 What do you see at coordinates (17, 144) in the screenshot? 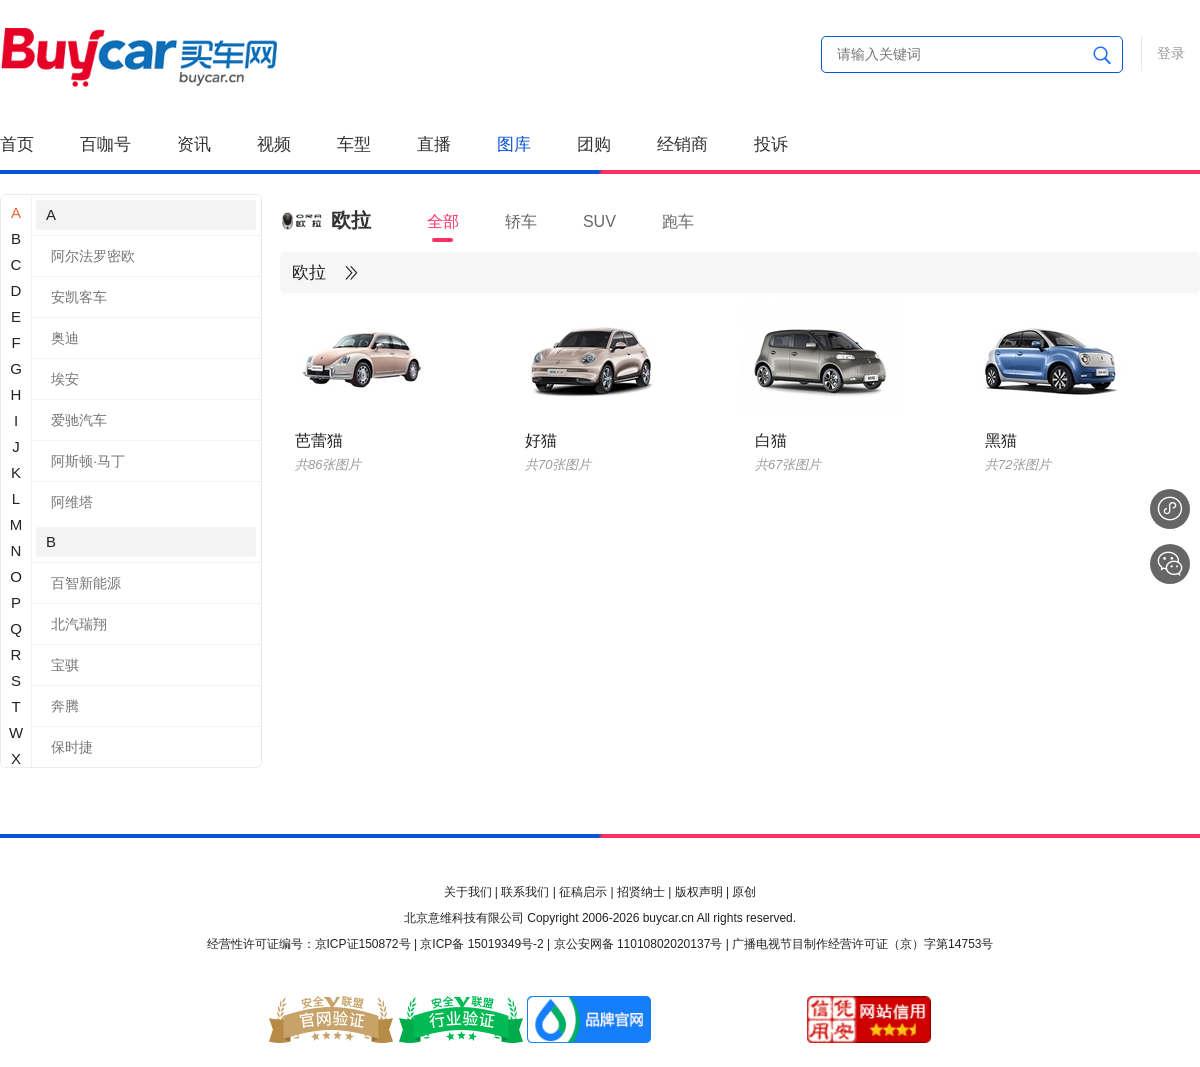
I see `首页` at bounding box center [17, 144].